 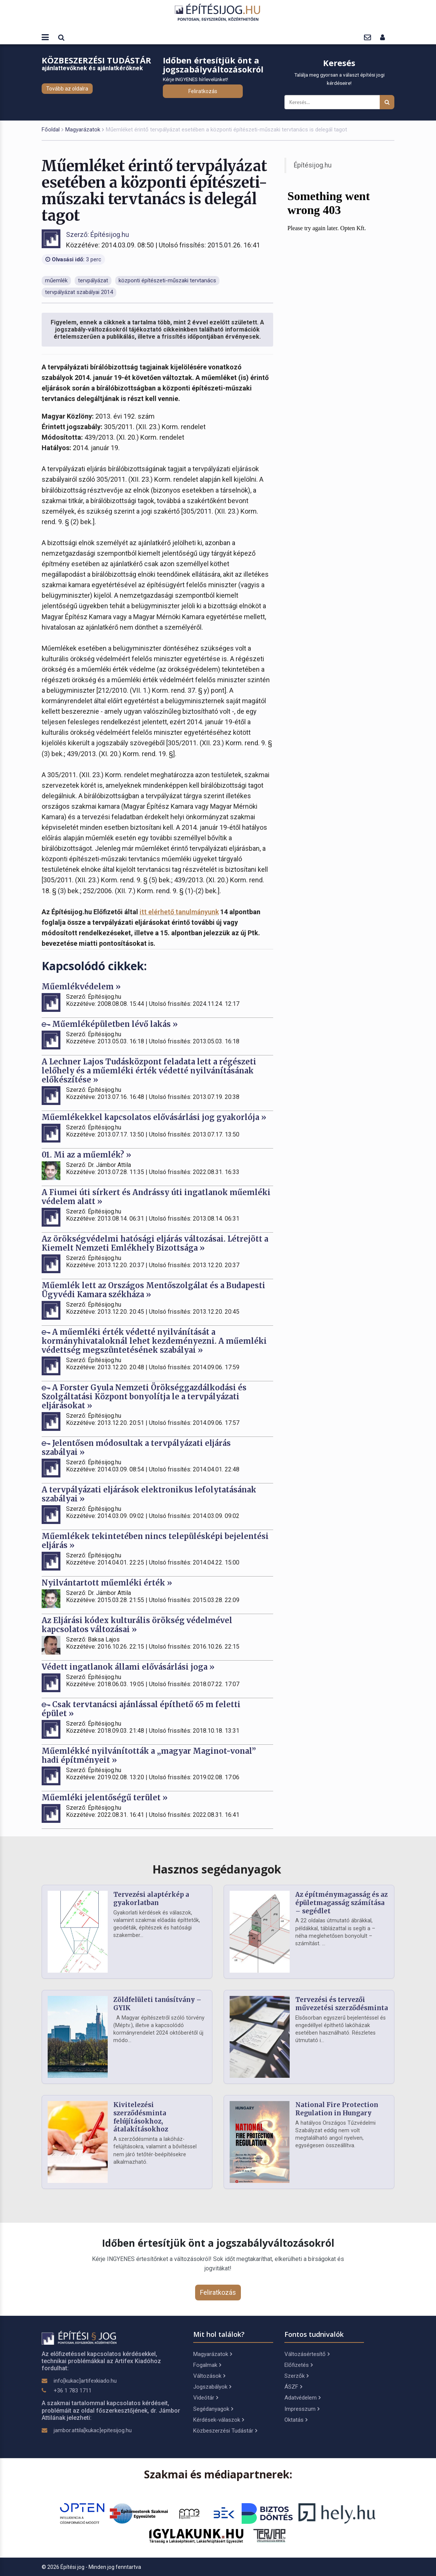 I want to click on Kivitelezési szerződésminta felújításokhoz, átalakításokhoz, so click(x=140, y=2117).